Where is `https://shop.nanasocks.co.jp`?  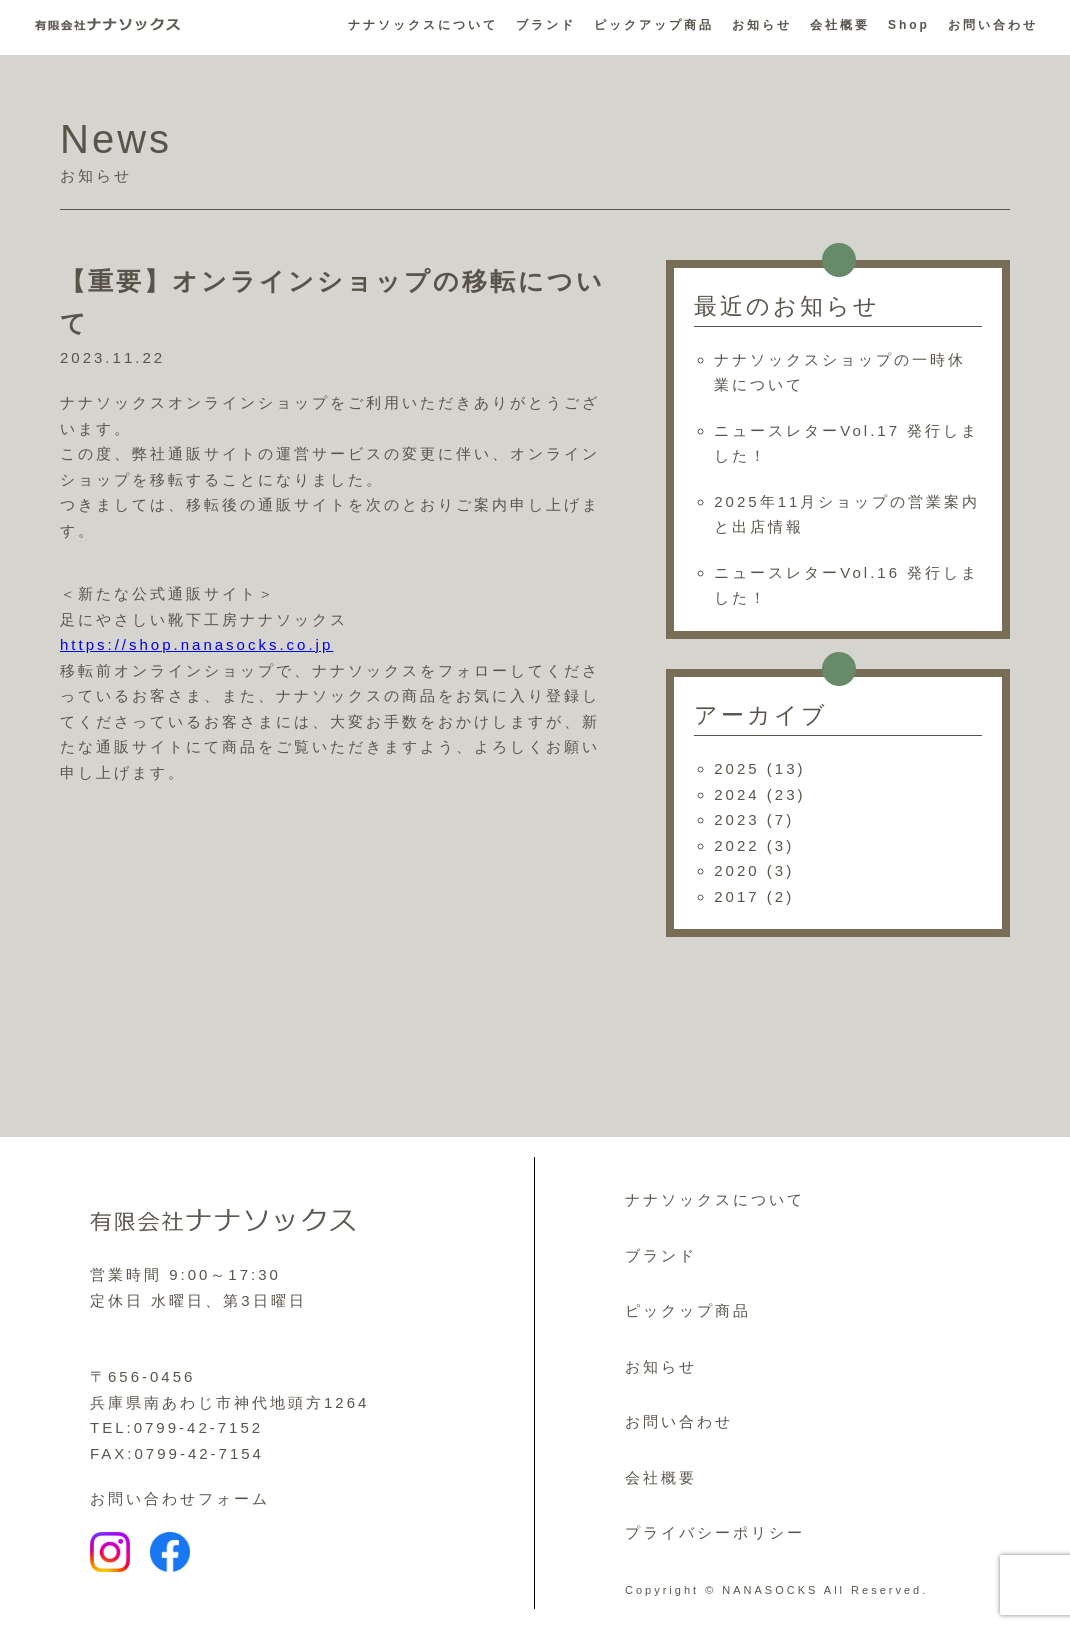 https://shop.nanasocks.co.jp is located at coordinates (196, 644).